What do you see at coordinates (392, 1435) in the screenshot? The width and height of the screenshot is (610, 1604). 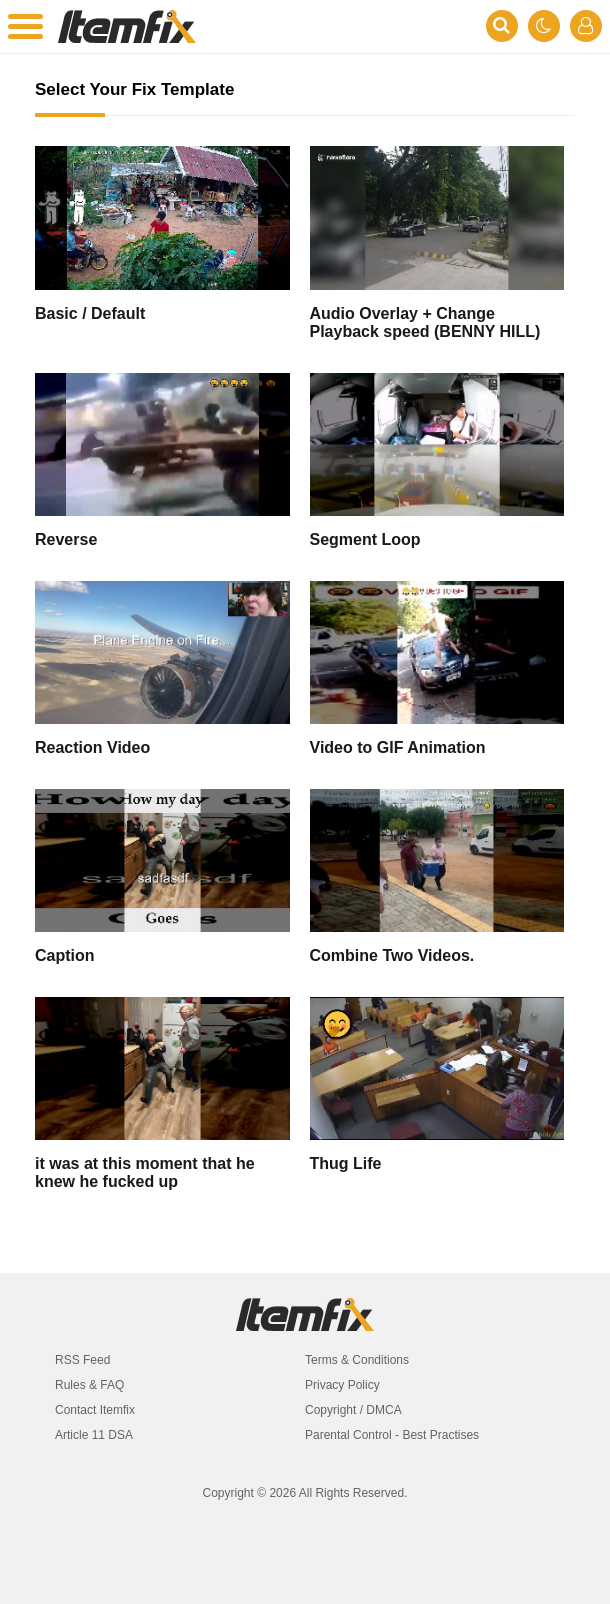 I see `Parental Control - Best Practises` at bounding box center [392, 1435].